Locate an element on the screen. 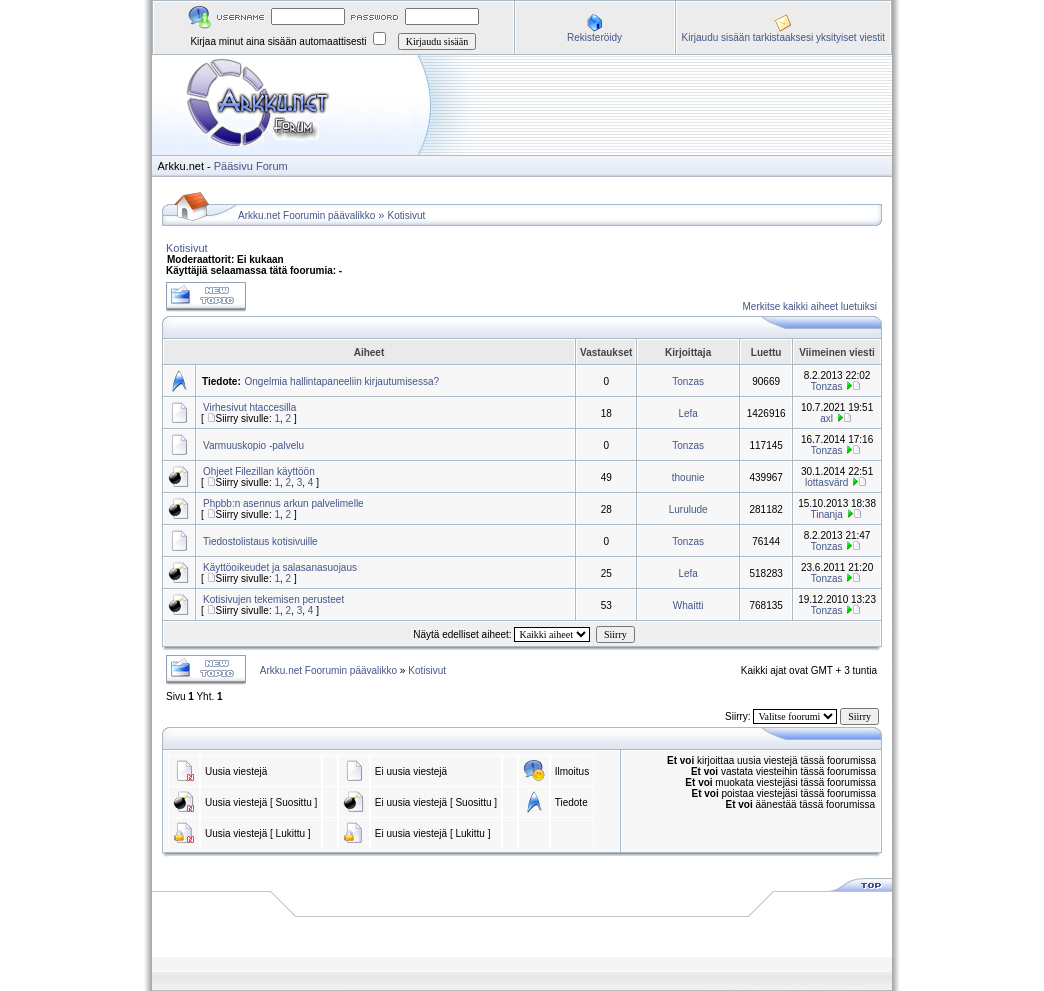  Lurulude is located at coordinates (688, 509).